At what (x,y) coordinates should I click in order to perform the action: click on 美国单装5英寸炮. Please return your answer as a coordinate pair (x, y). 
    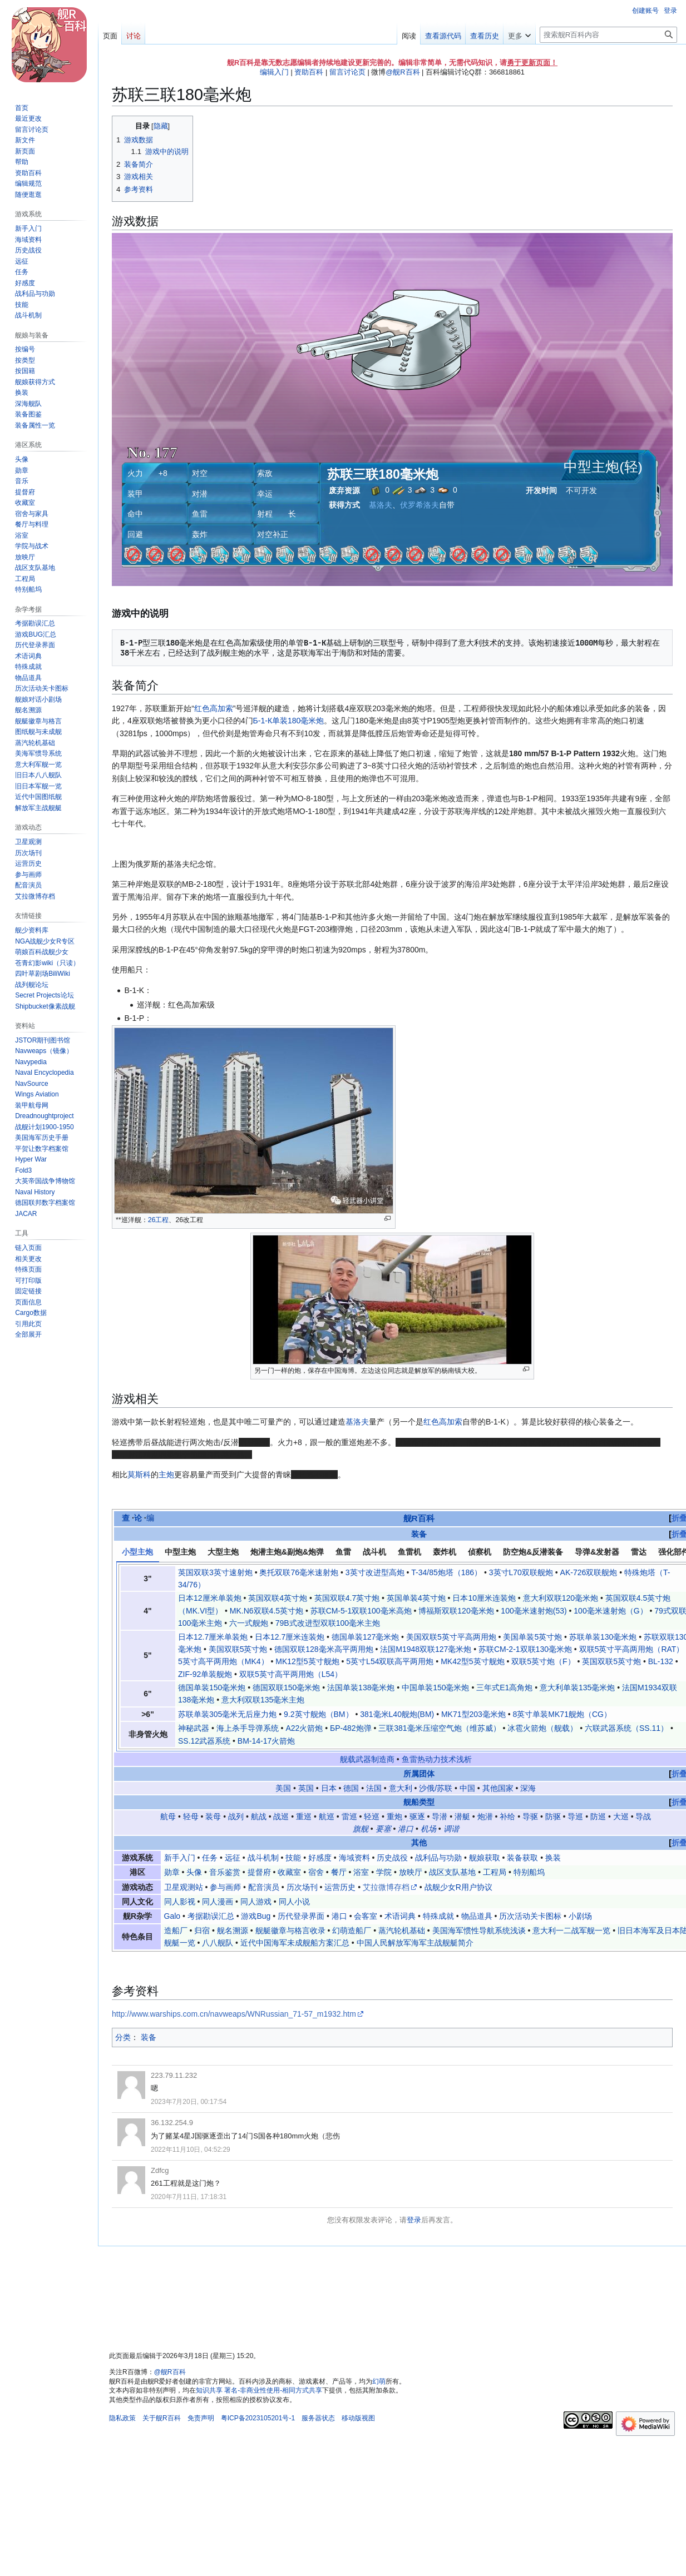
    Looking at the image, I should click on (532, 1636).